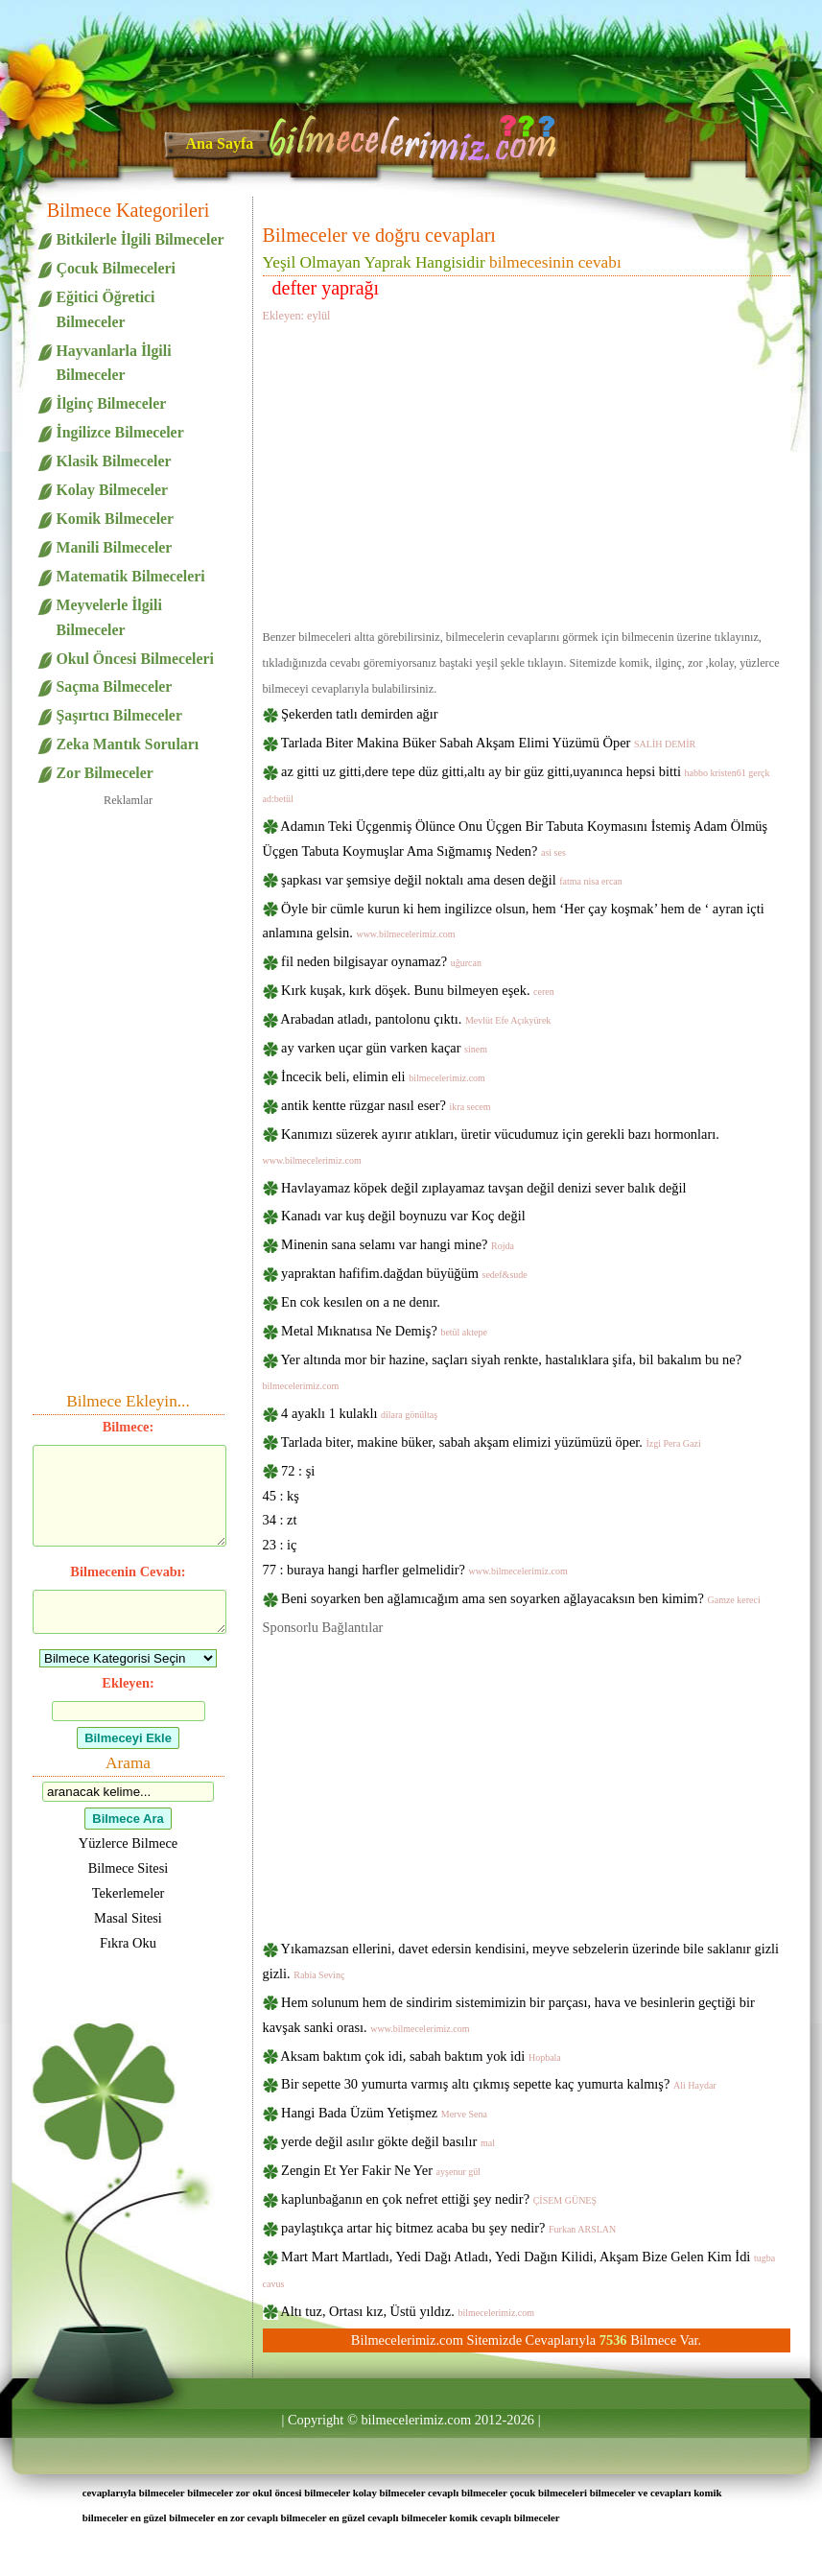  I want to click on Tarlada Biter Makina Büker Sabah Akşam Elimi Yüzümü Öper, so click(488, 742).